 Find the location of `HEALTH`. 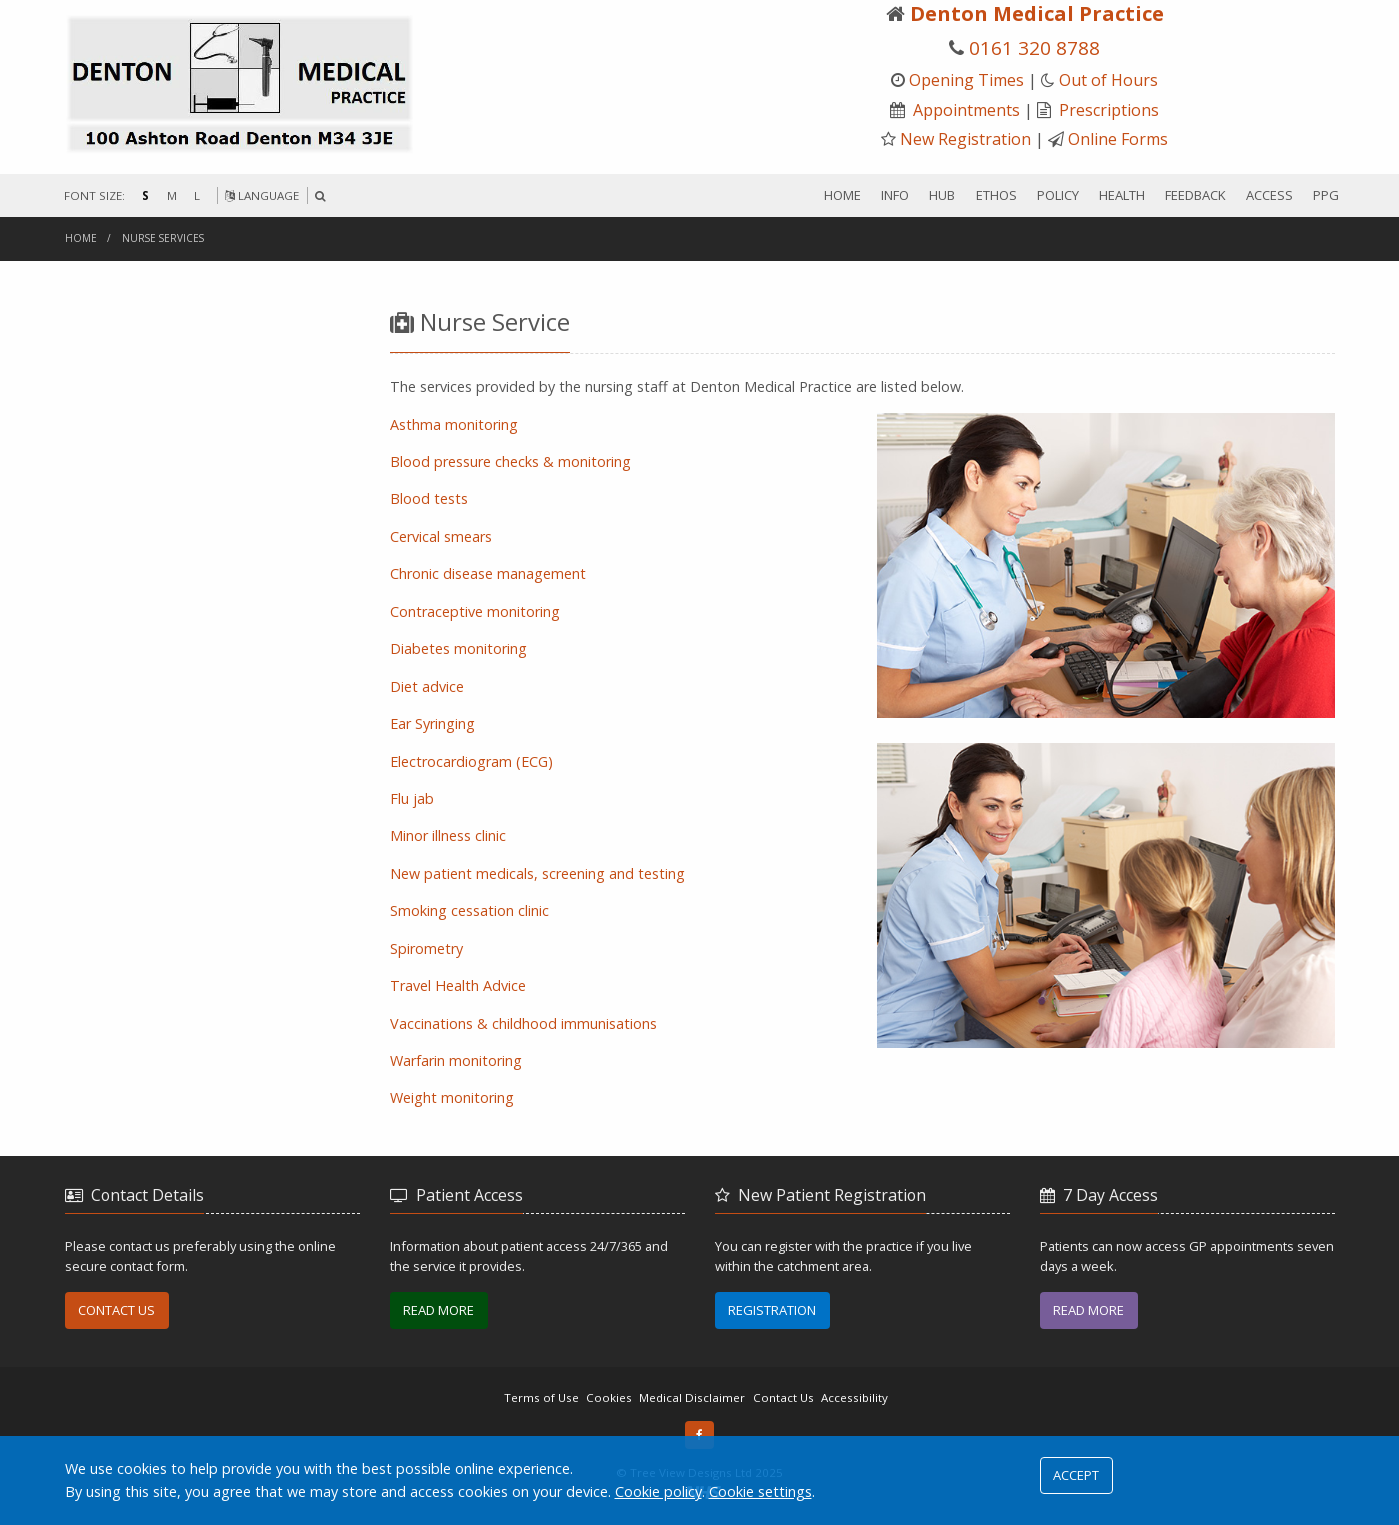

HEALTH is located at coordinates (1122, 195).